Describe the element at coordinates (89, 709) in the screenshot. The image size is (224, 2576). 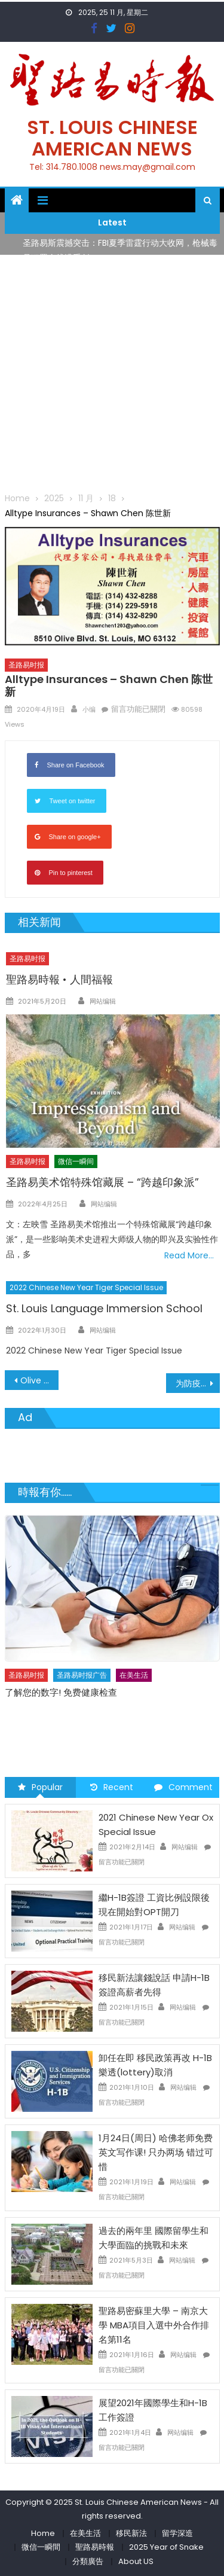
I see `小编` at that location.